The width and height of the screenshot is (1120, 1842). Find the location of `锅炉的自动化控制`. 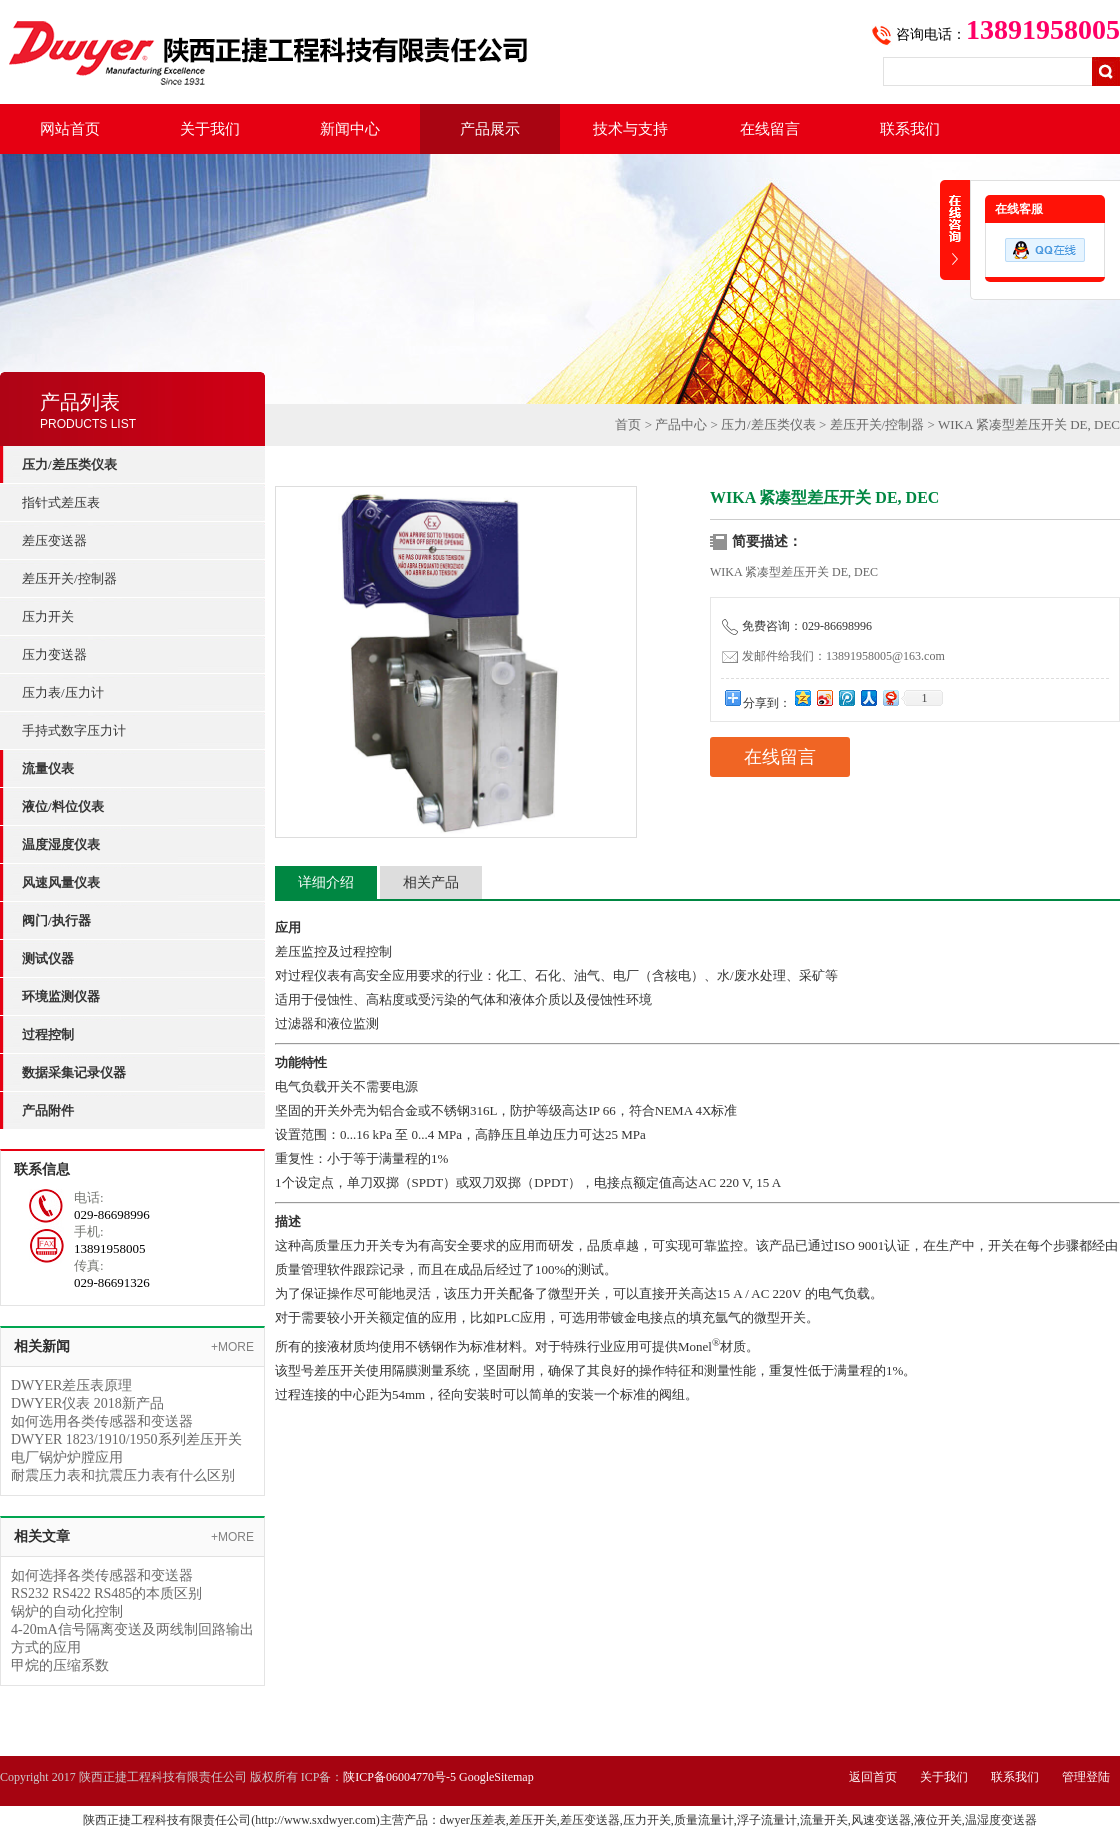

锅炉的自动化控制 is located at coordinates (67, 1611).